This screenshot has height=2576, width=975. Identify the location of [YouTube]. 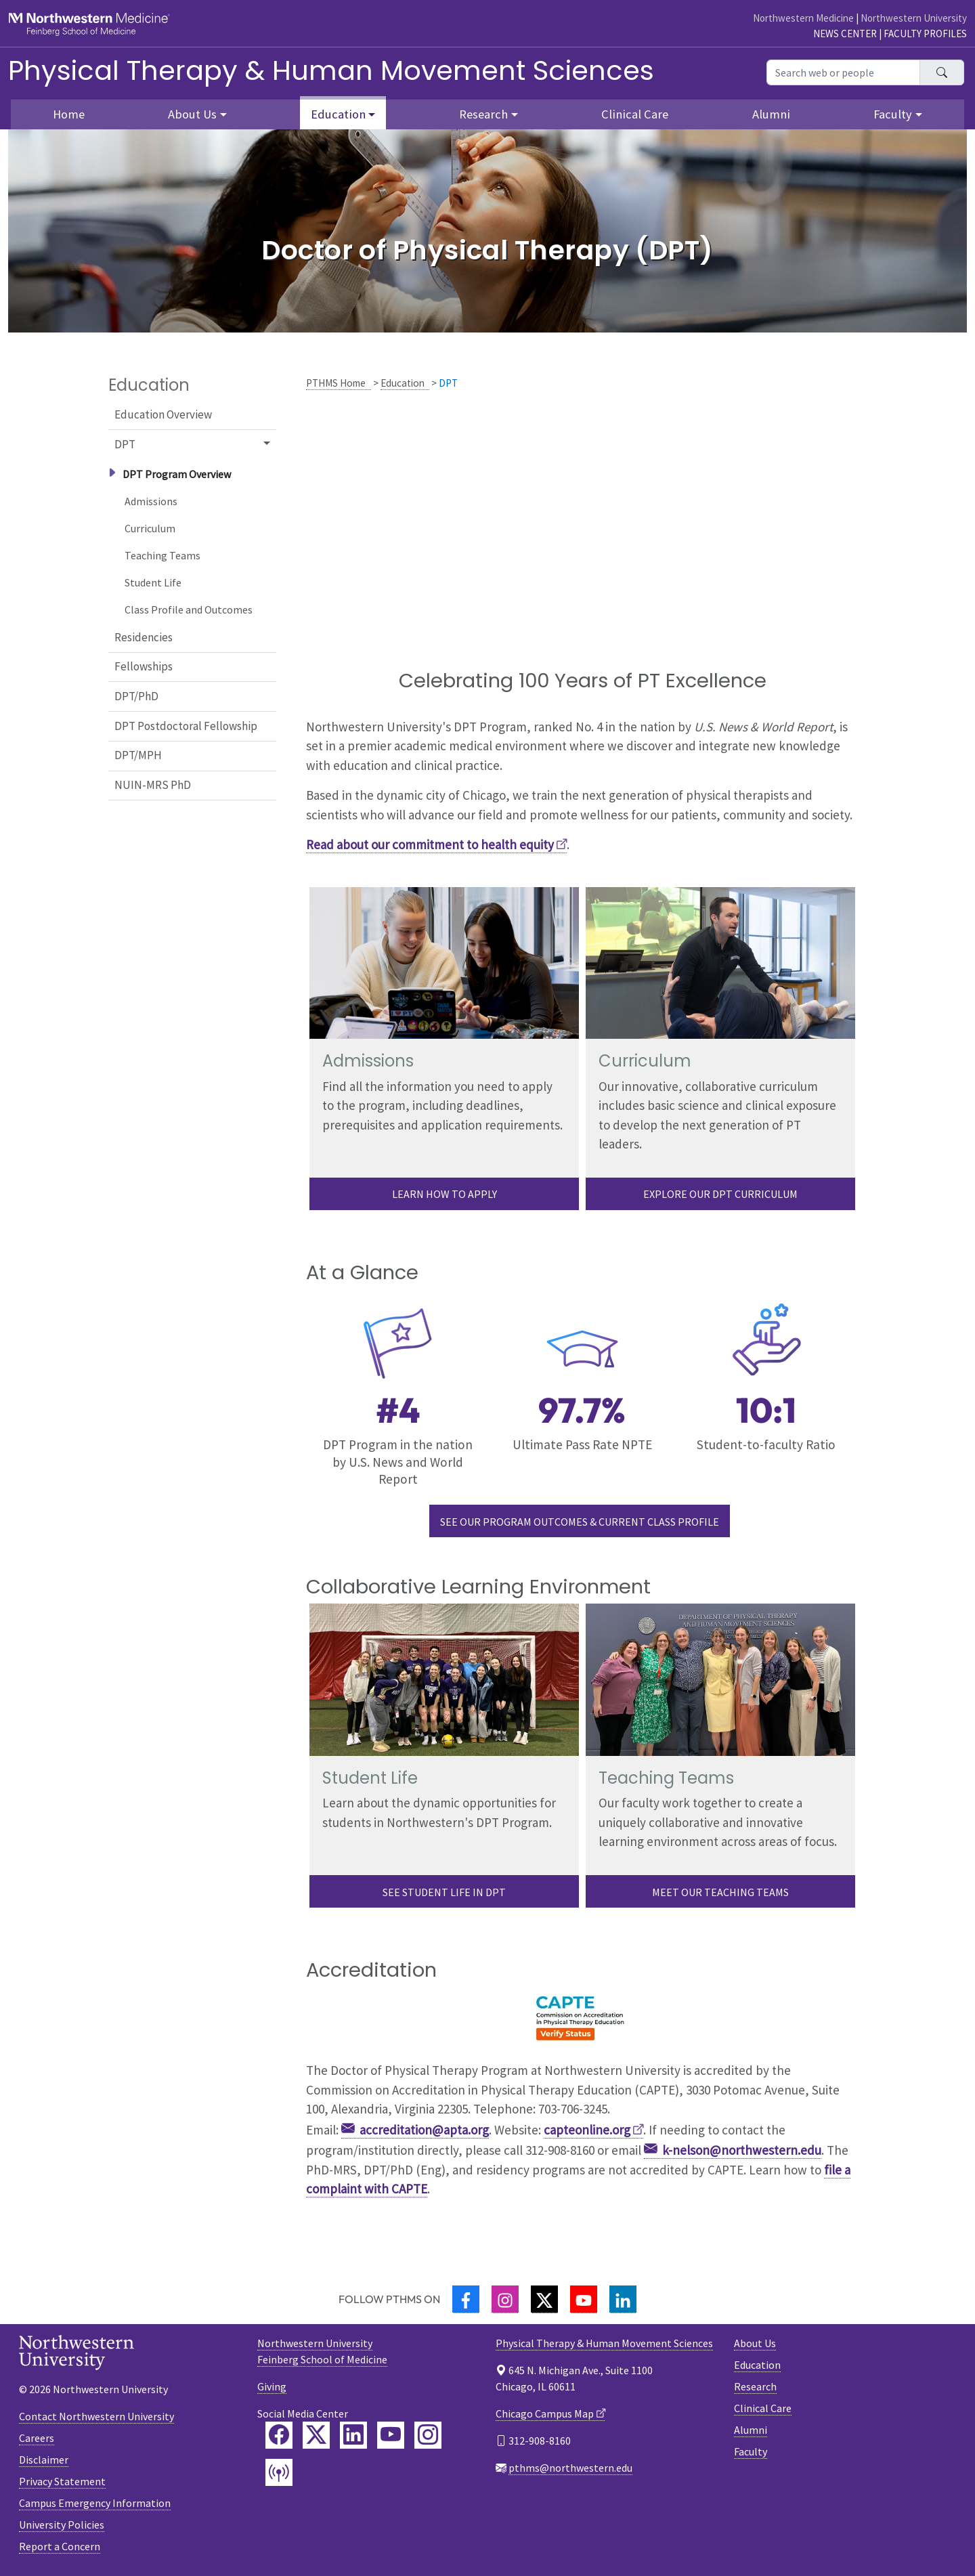
(583, 2299).